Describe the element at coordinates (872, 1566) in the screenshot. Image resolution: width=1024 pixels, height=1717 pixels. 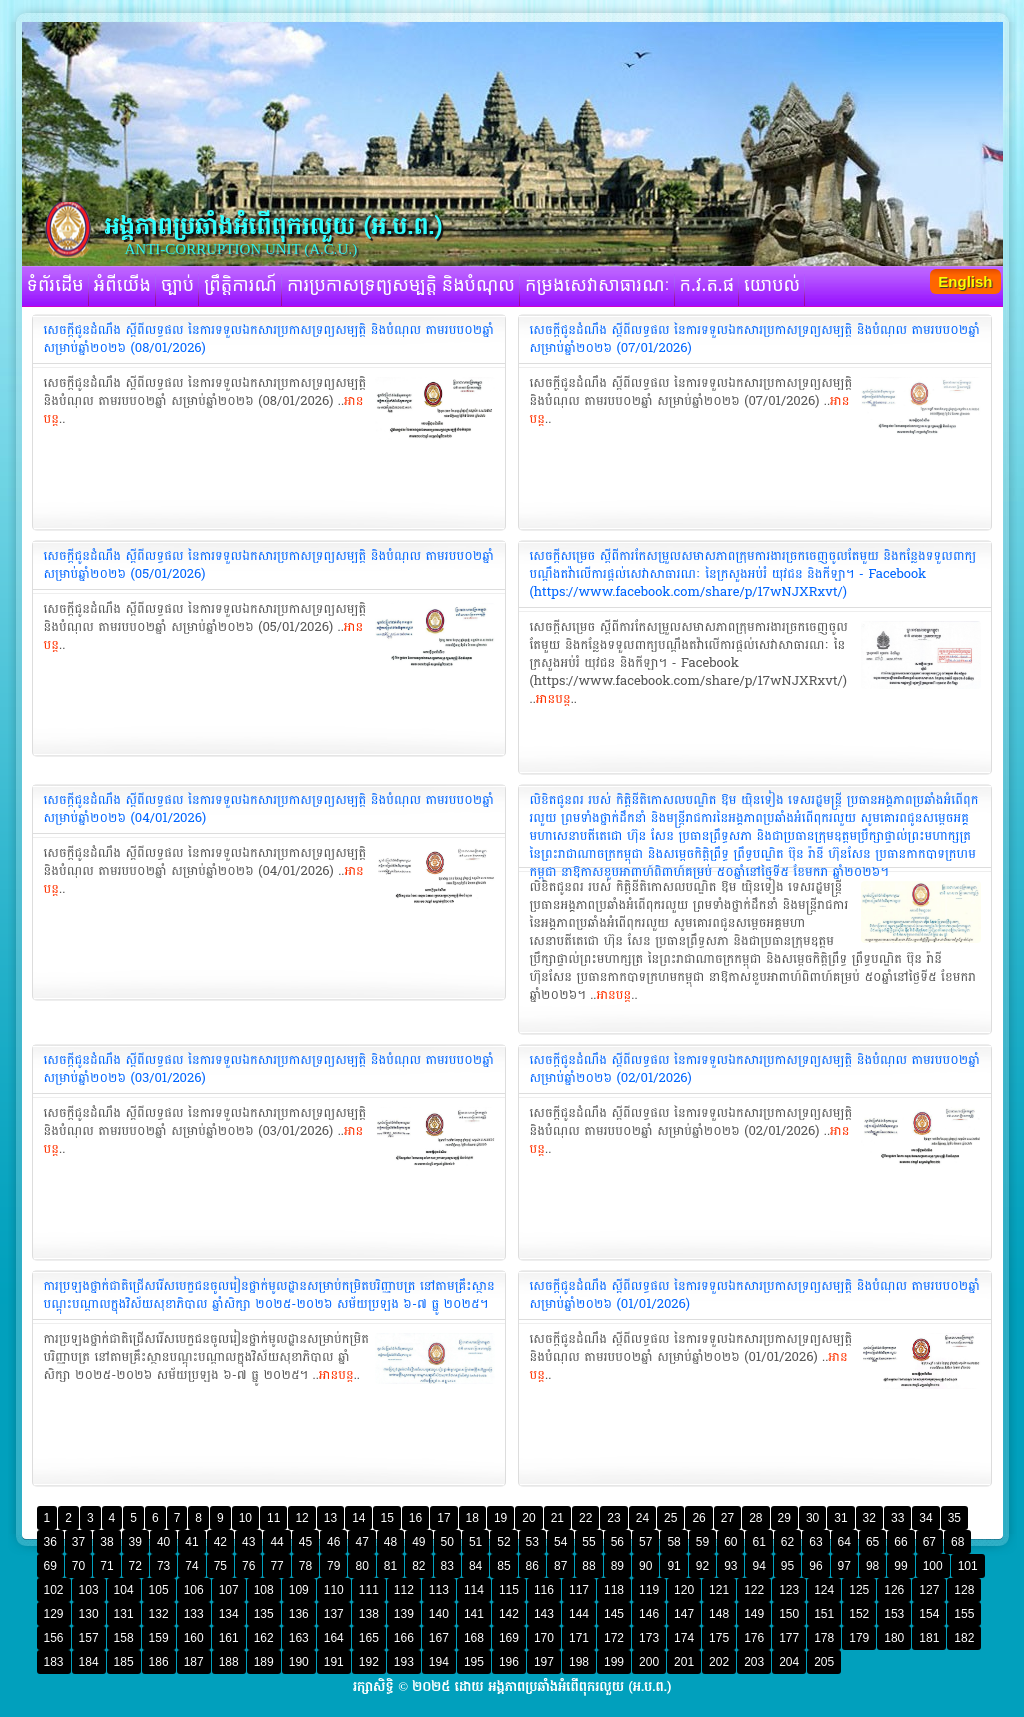
I see `98` at that location.